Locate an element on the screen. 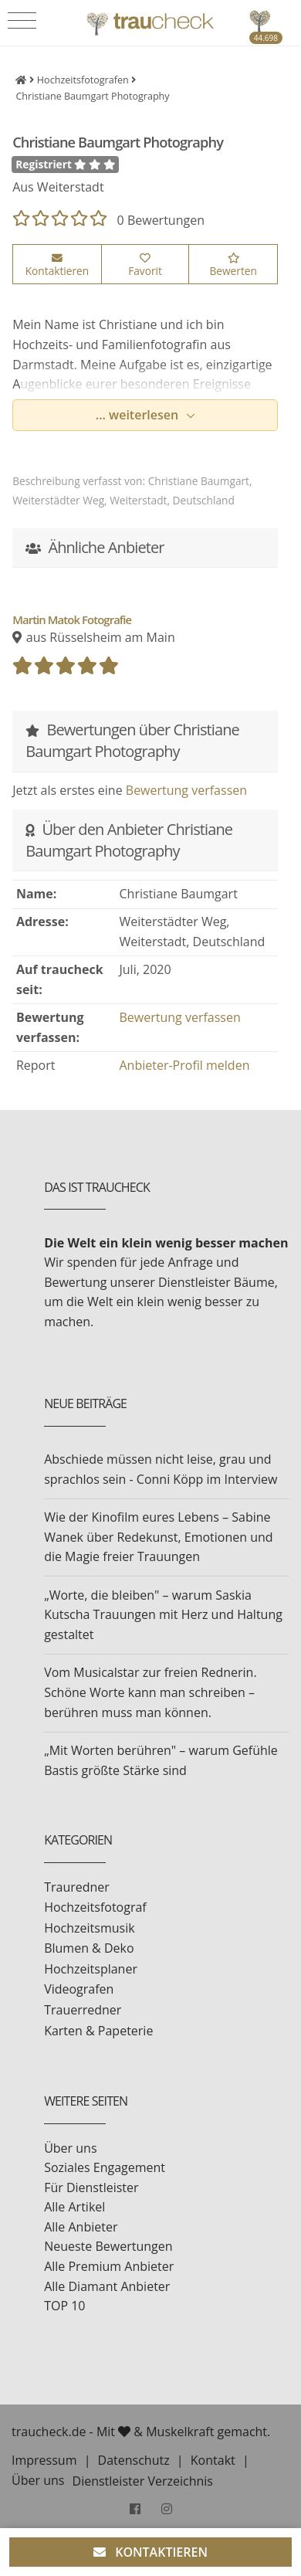  Hochzeitsmusik is located at coordinates (89, 1927).